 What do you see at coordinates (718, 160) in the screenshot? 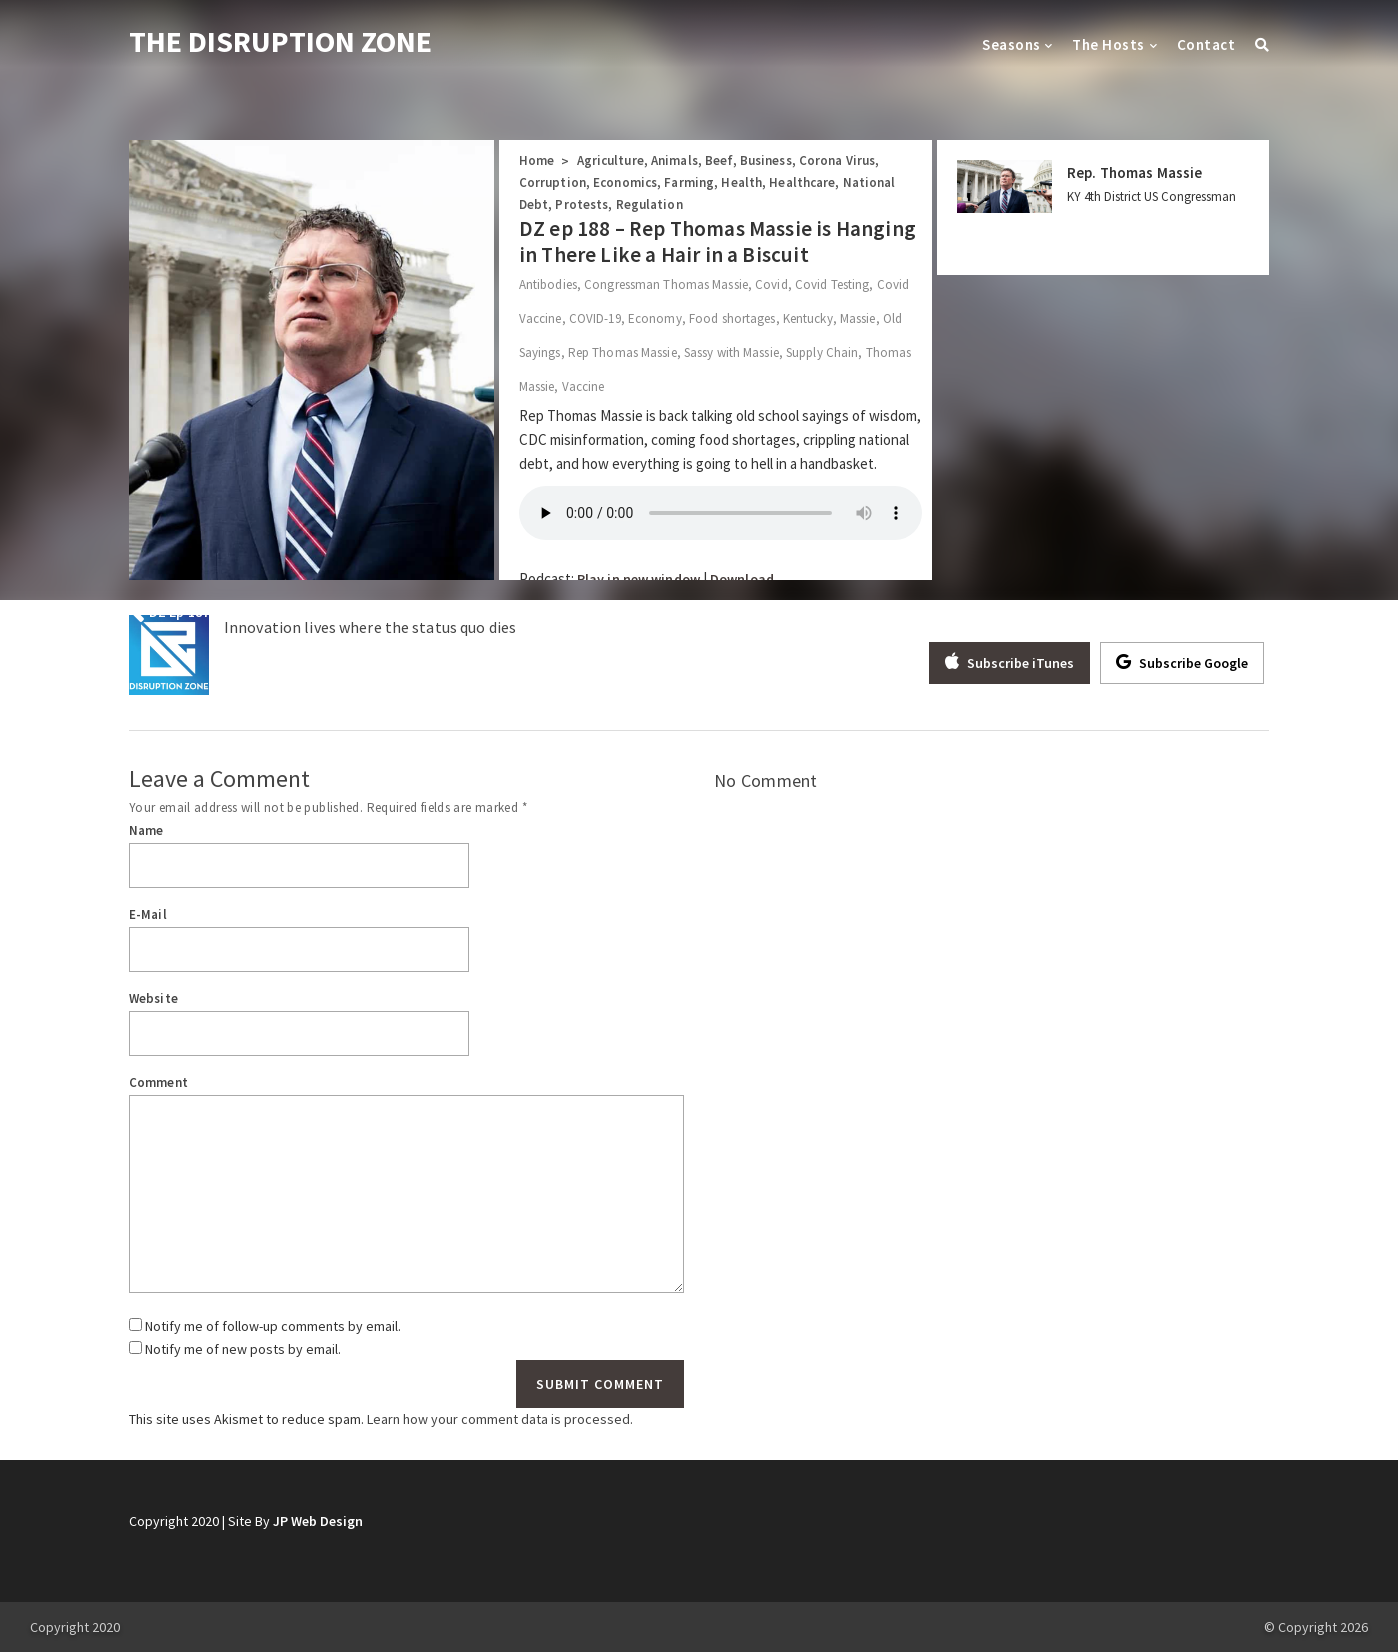
I see `Beef` at bounding box center [718, 160].